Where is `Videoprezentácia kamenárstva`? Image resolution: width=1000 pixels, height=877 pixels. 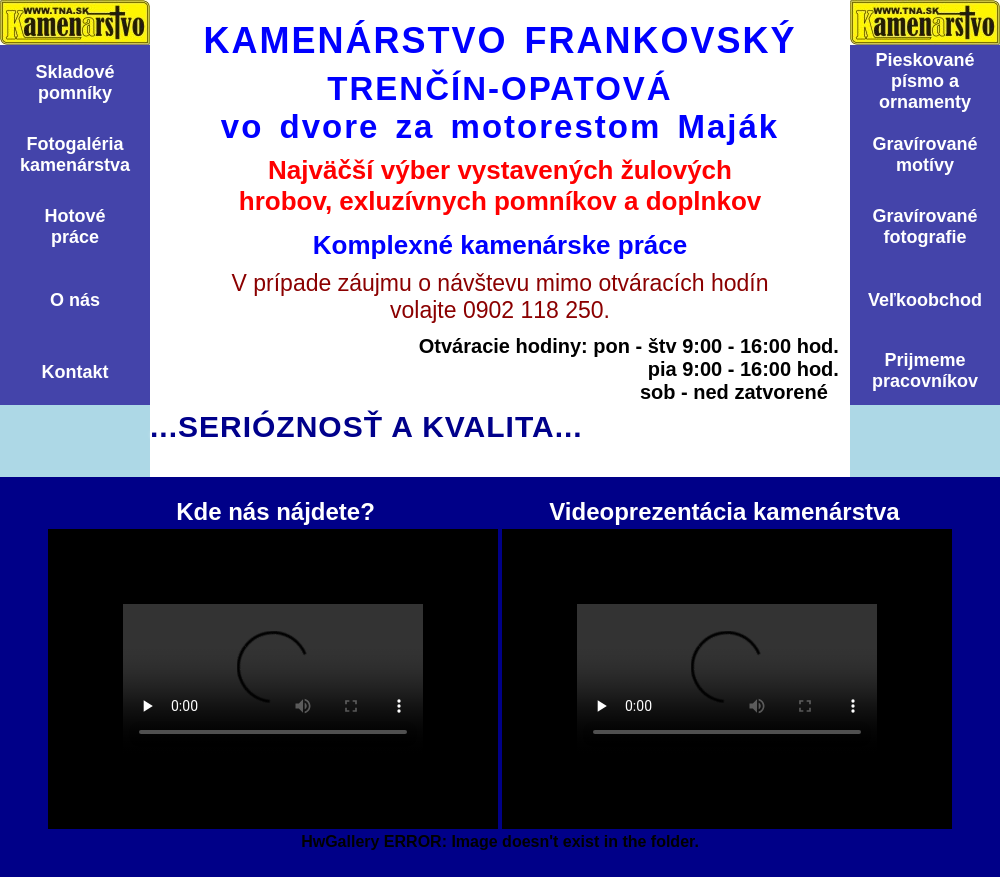 Videoprezentácia kamenárstva is located at coordinates (727, 679).